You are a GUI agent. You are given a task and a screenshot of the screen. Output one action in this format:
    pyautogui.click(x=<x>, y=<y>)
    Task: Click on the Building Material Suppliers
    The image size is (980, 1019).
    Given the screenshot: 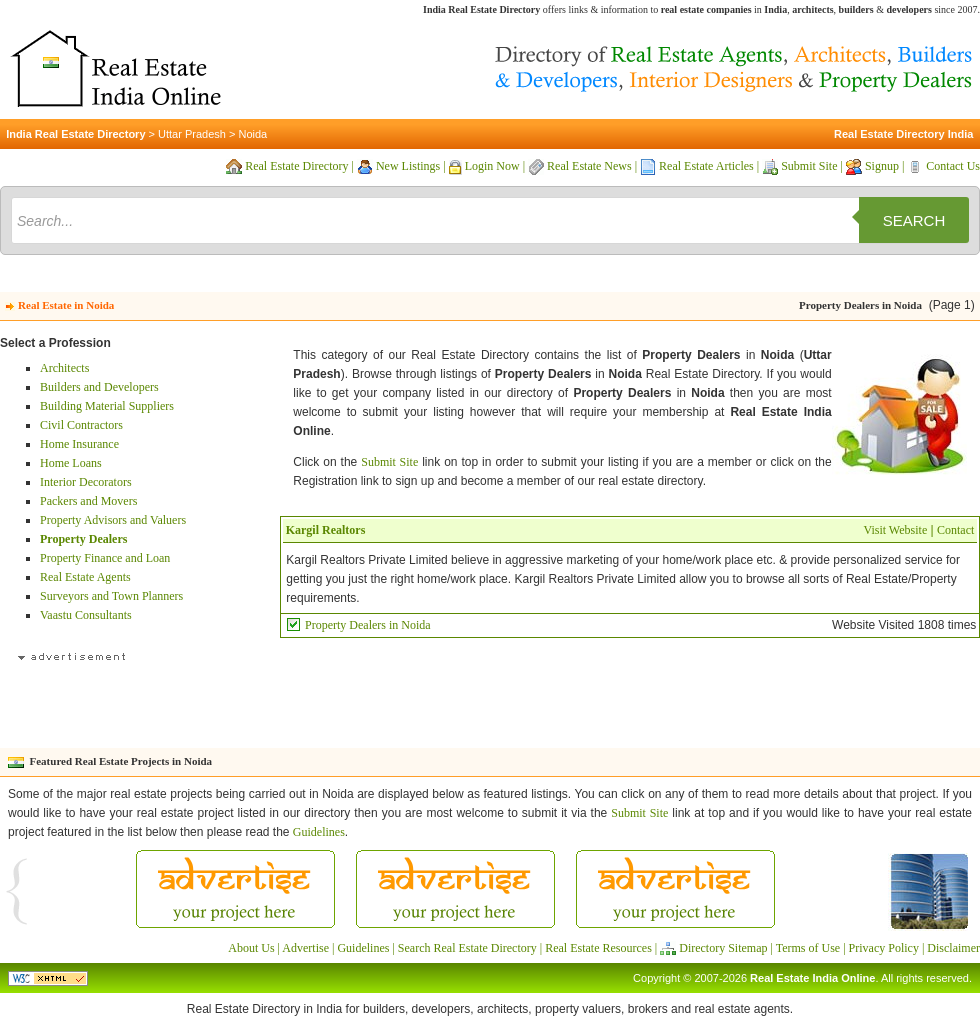 What is the action you would take?
    pyautogui.click(x=107, y=406)
    